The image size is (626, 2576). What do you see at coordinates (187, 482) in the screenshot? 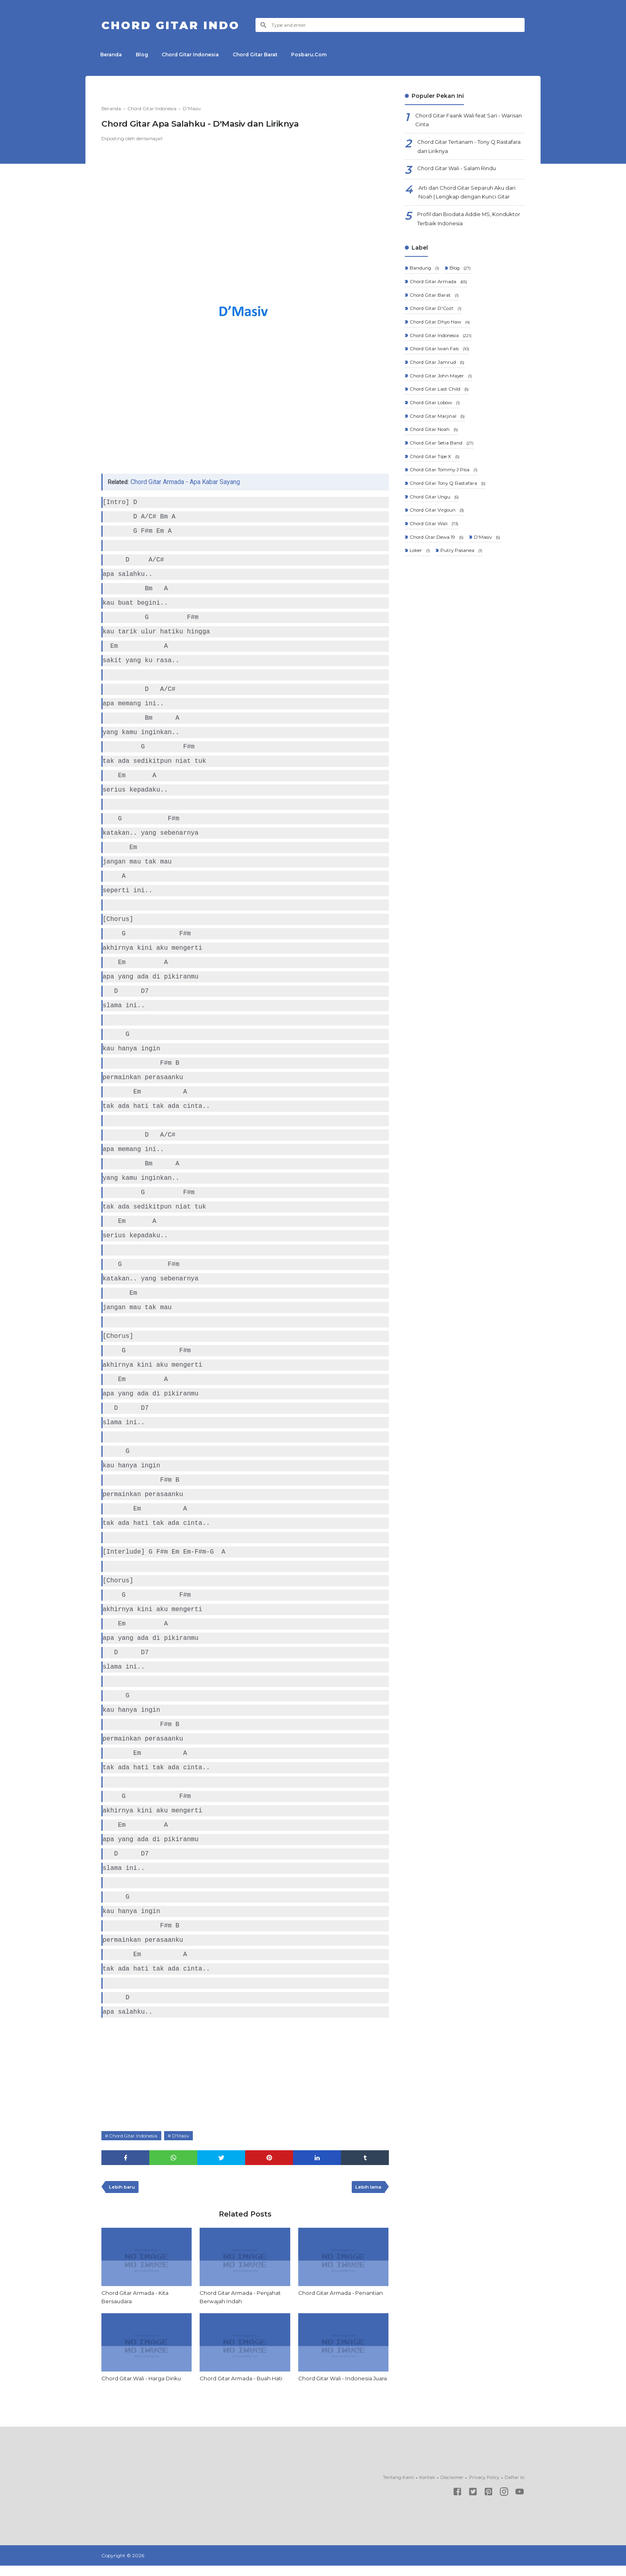
I see `Chord Gitar Armada - Apa Kabar Sayang` at bounding box center [187, 482].